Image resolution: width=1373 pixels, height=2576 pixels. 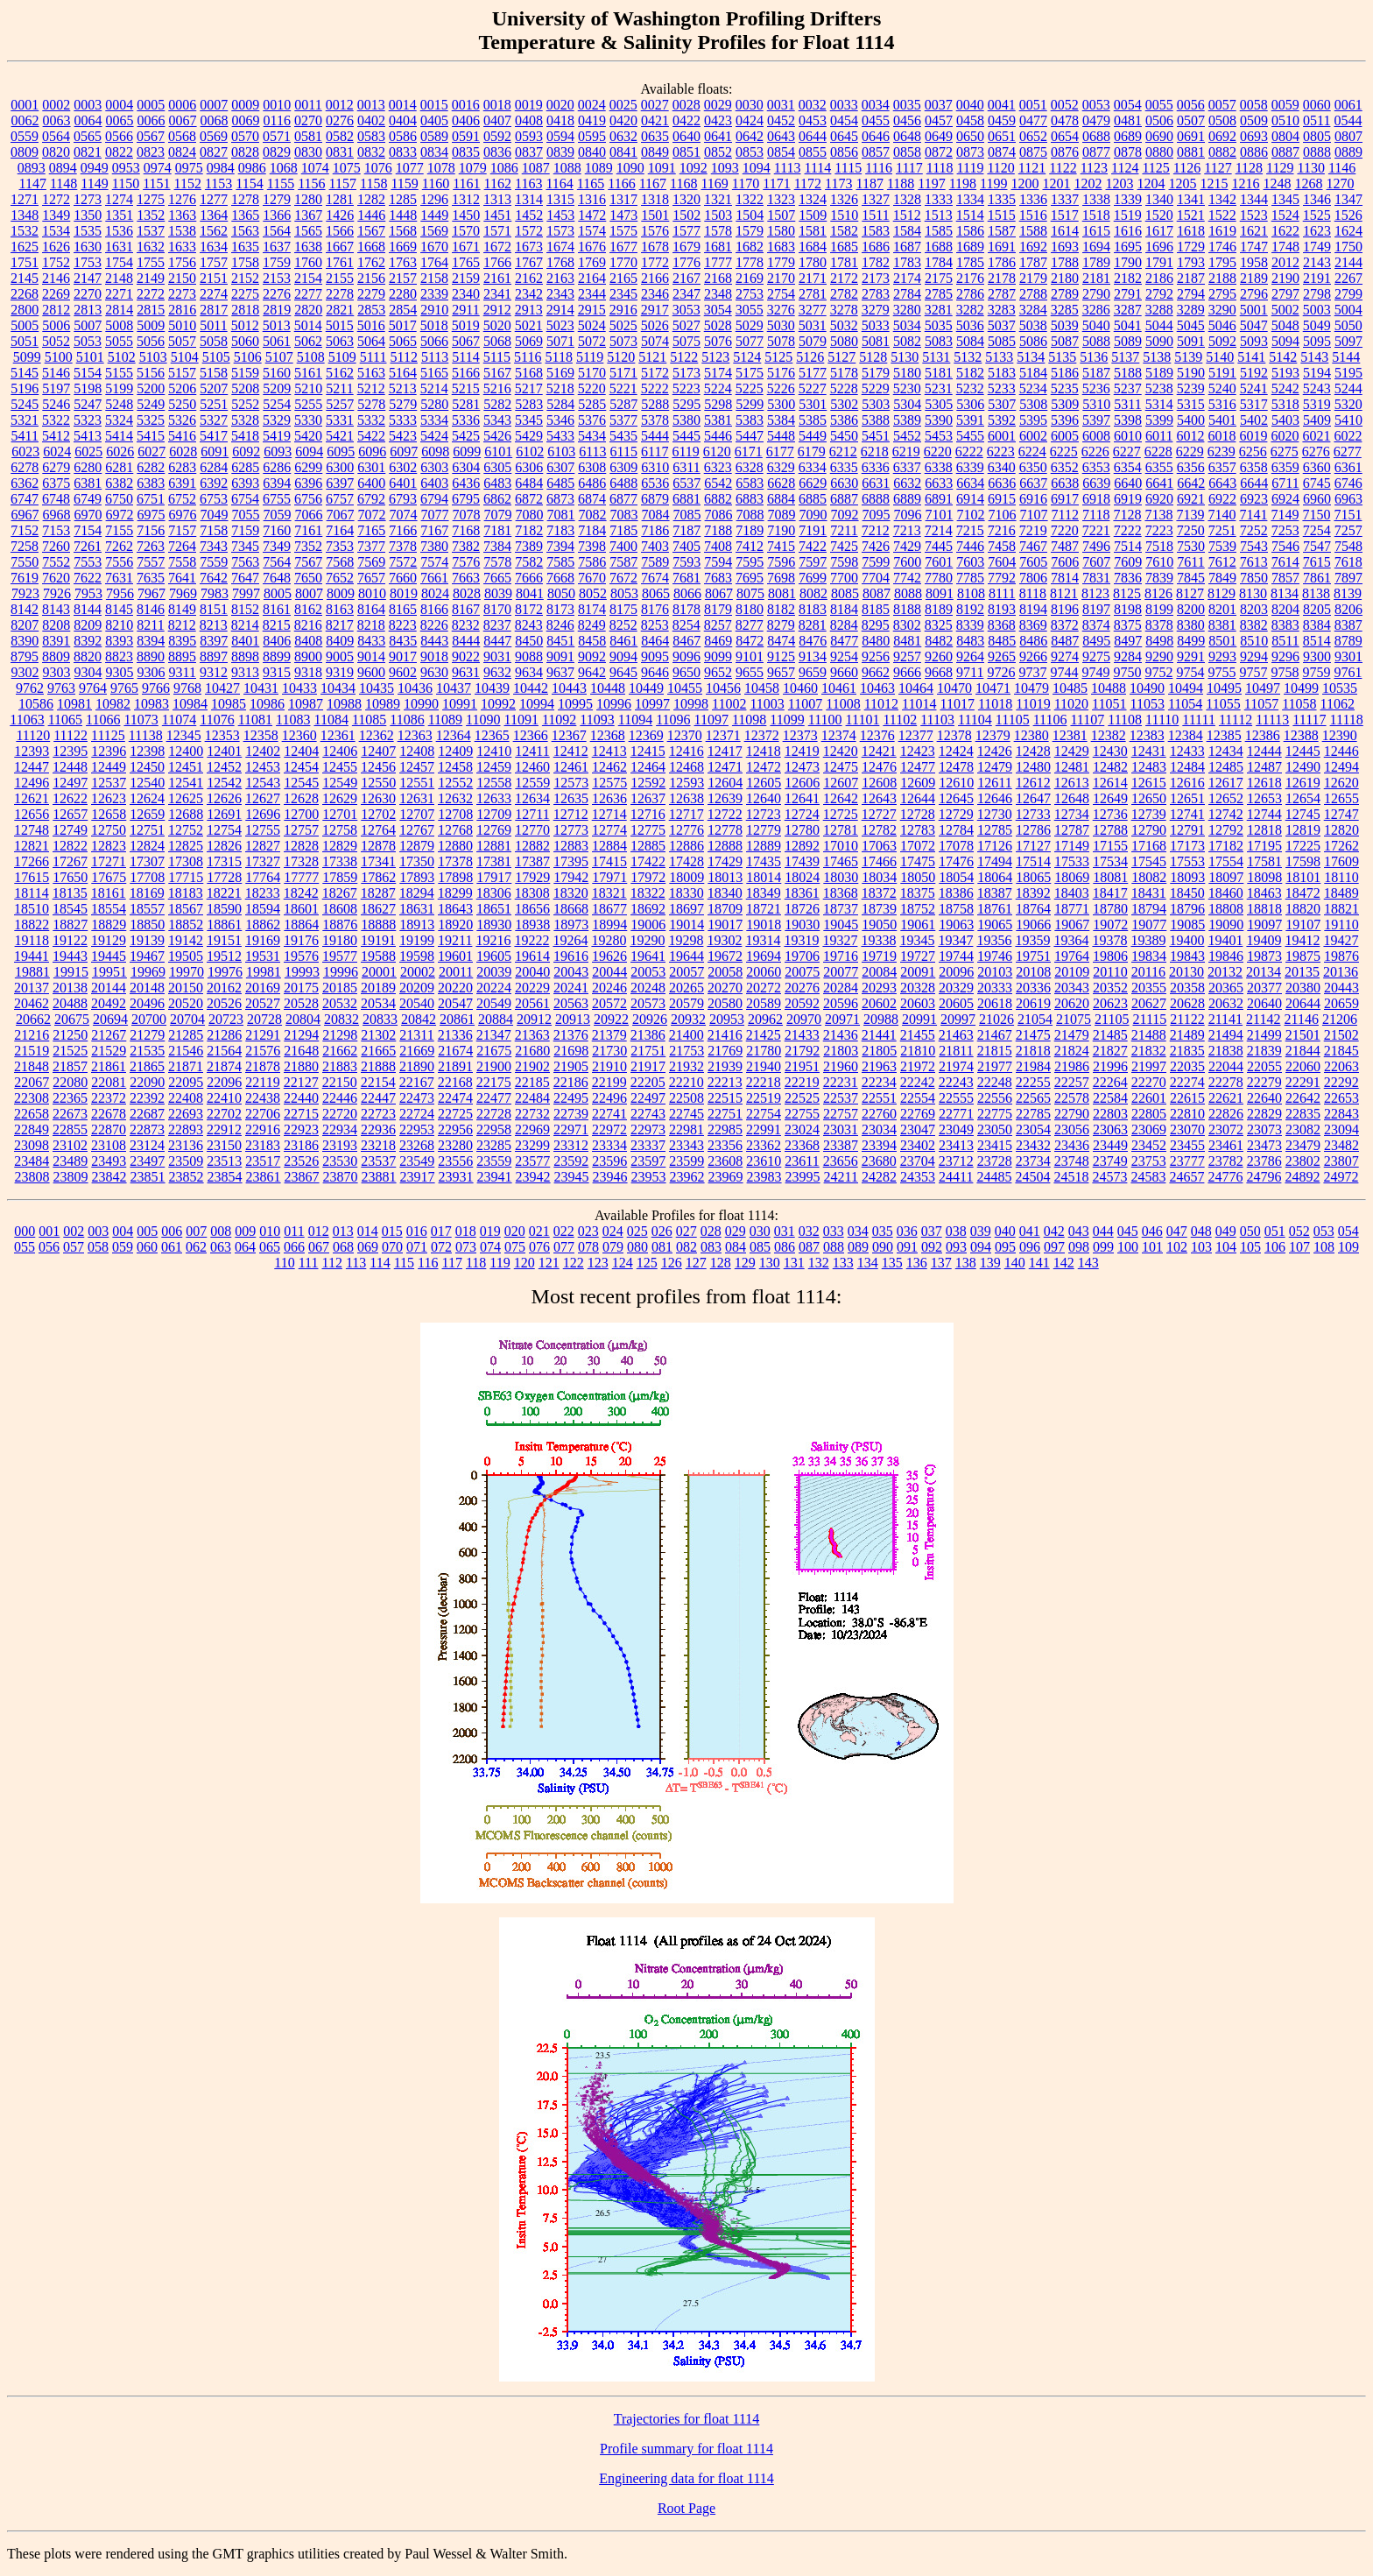 What do you see at coordinates (1096, 435) in the screenshot?
I see `6008` at bounding box center [1096, 435].